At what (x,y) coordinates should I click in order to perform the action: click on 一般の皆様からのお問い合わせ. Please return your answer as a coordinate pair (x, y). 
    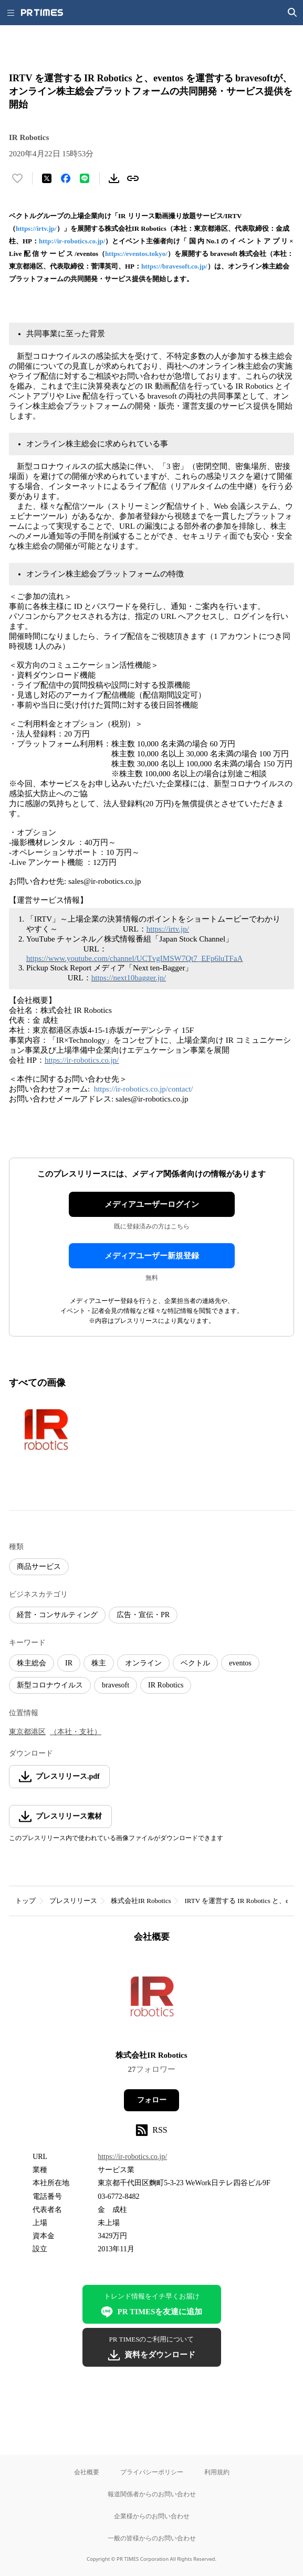
    Looking at the image, I should click on (152, 2538).